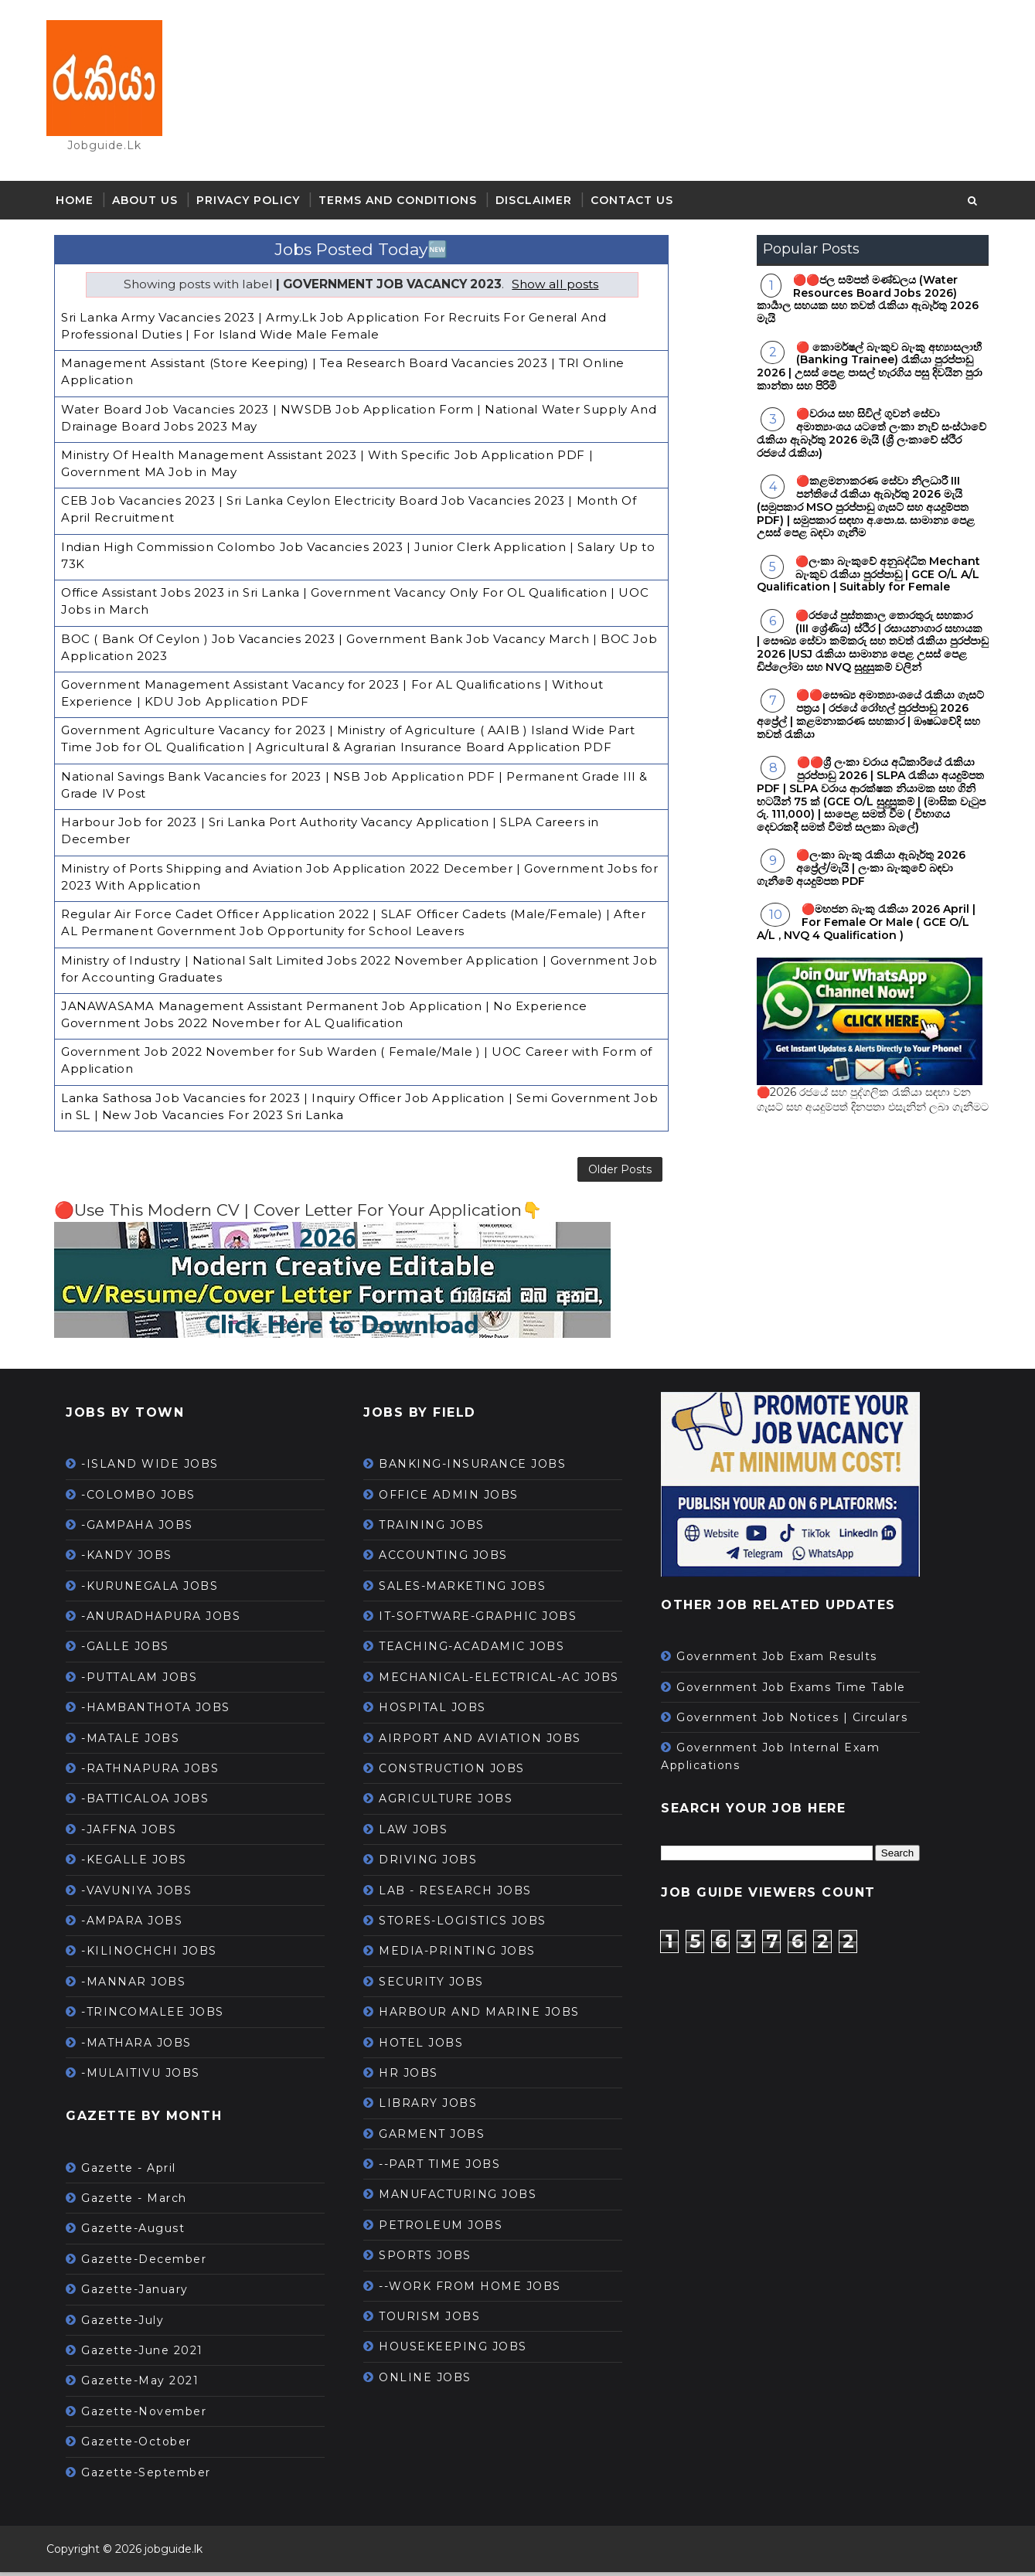 This screenshot has height=2576, width=1035. What do you see at coordinates (256, 205) in the screenshot?
I see `Privacy Policy` at bounding box center [256, 205].